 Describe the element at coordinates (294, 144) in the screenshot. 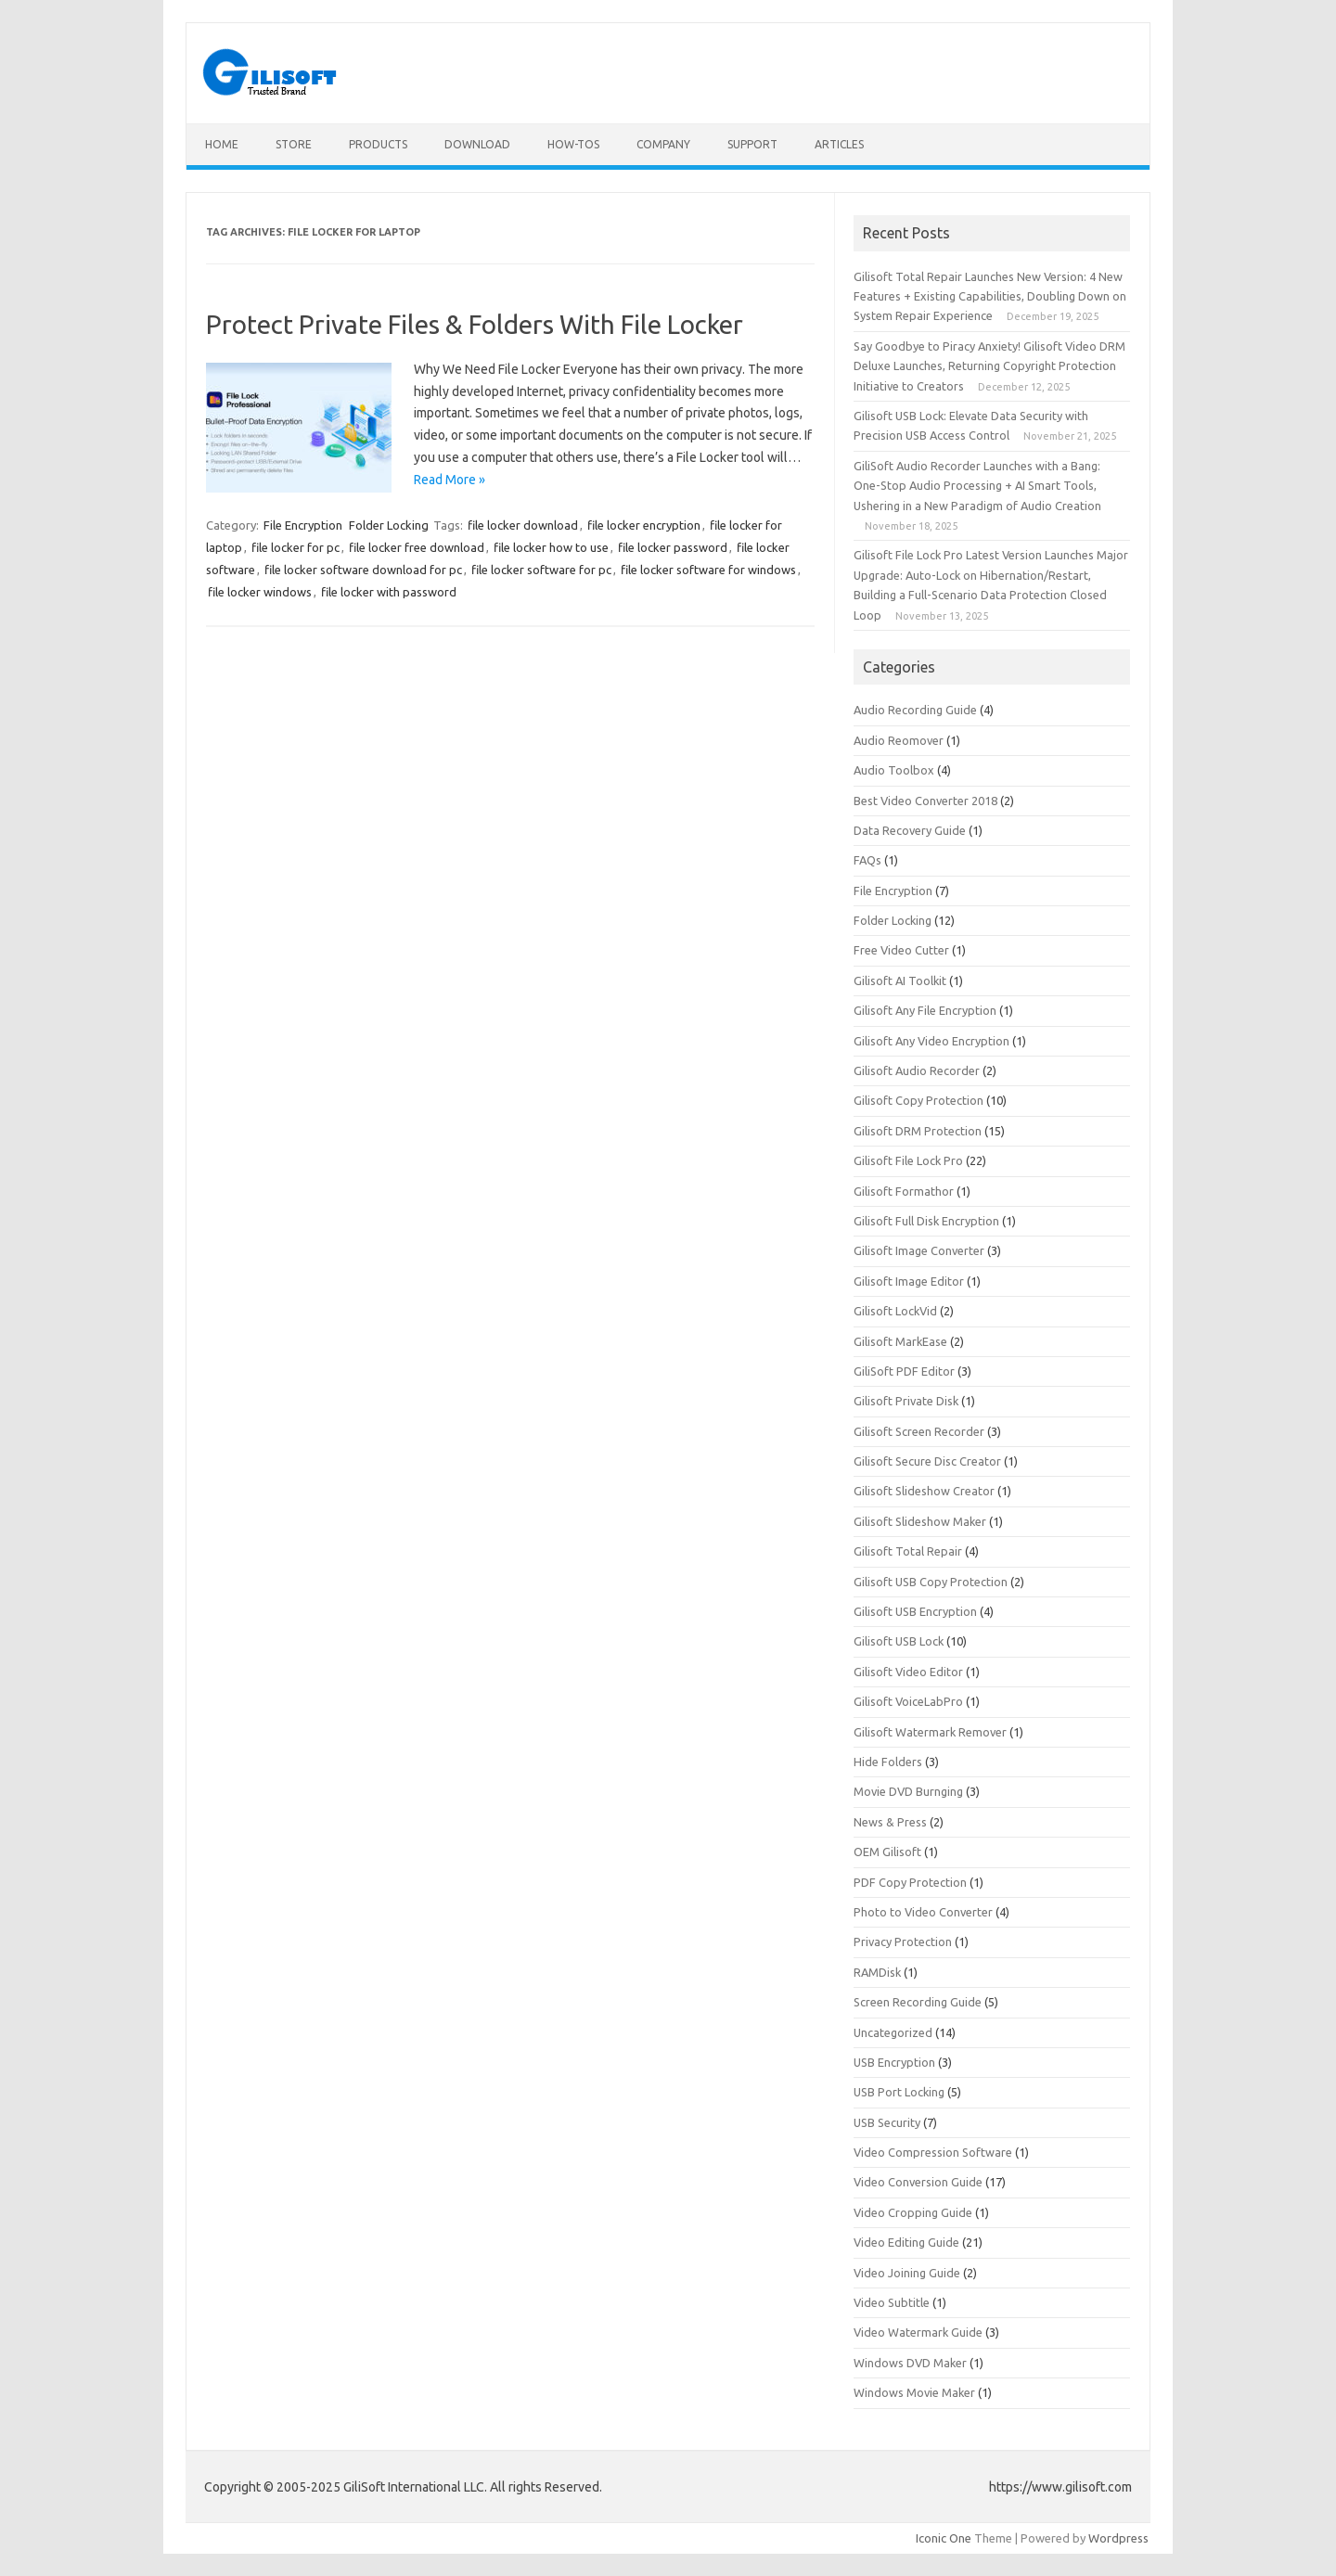

I see `Store` at that location.